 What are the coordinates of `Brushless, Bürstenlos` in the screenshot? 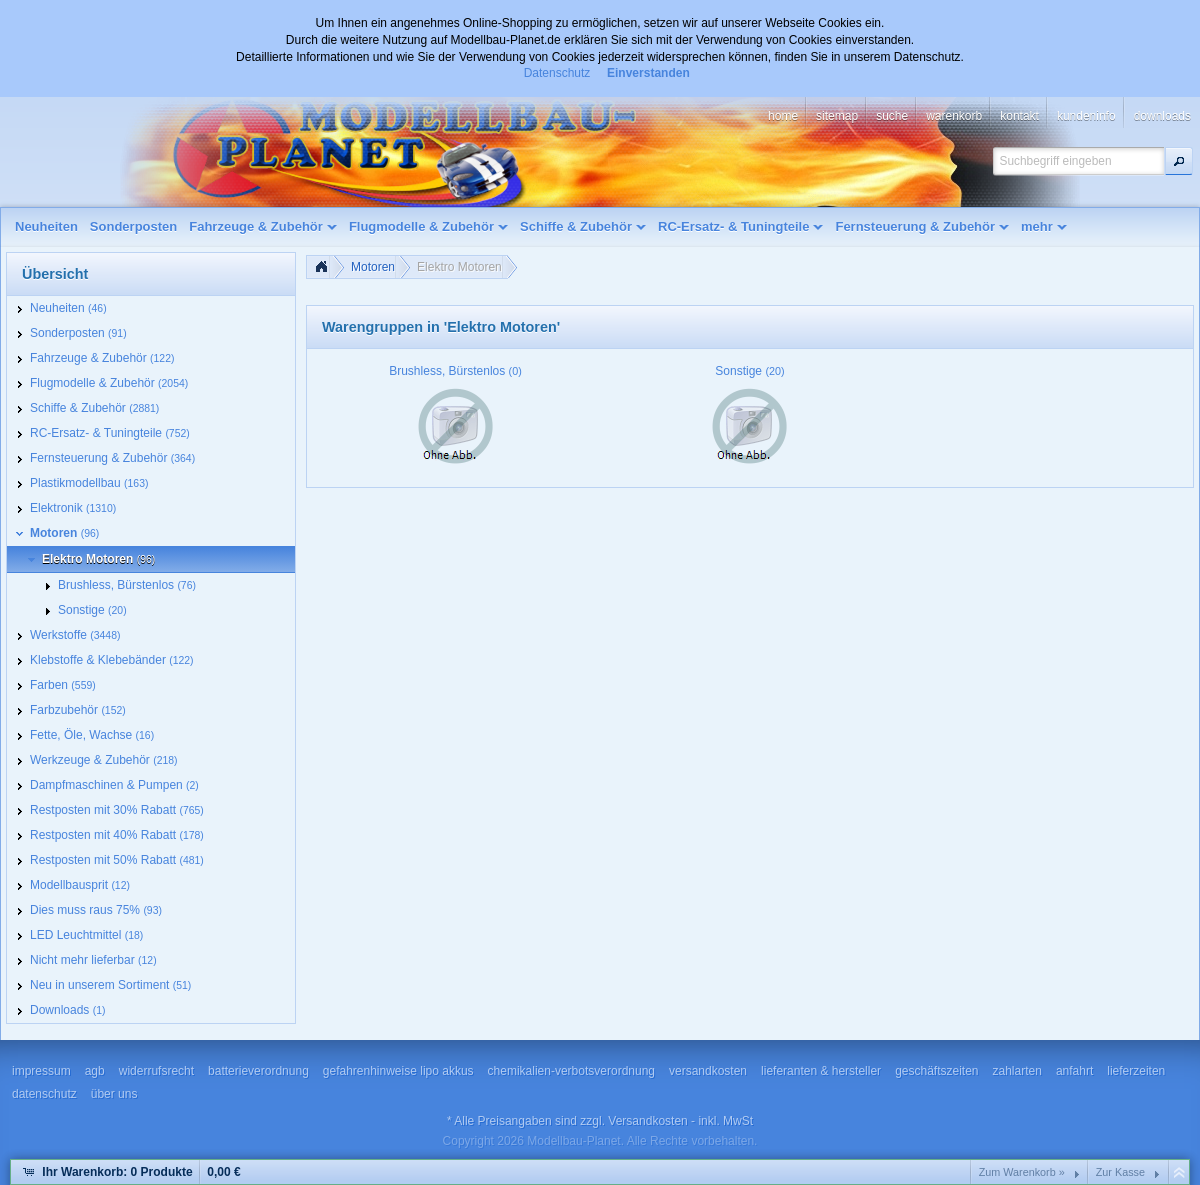 It's located at (455, 371).